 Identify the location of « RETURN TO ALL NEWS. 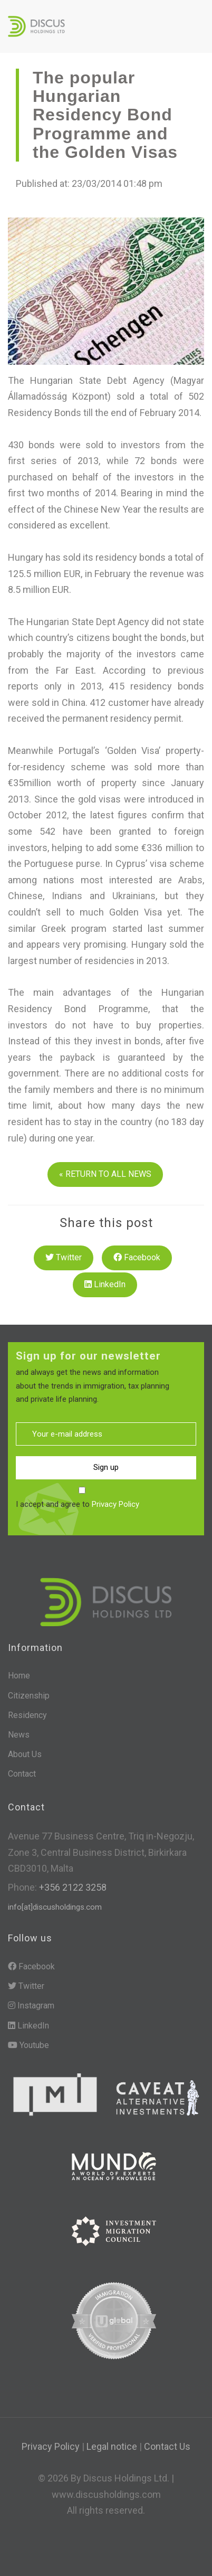
(105, 1174).